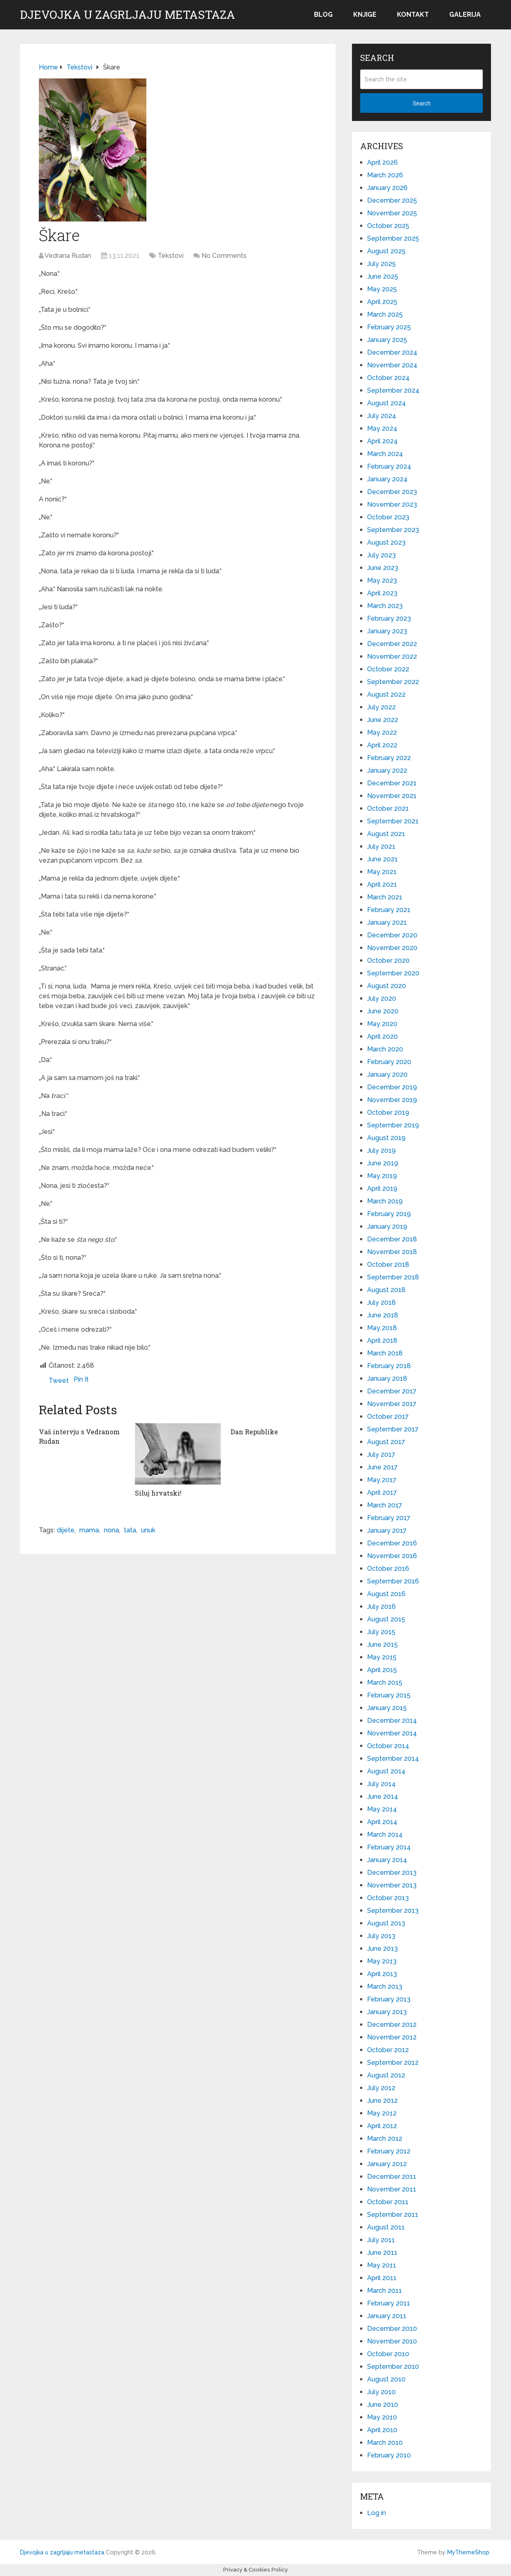 The width and height of the screenshot is (511, 2576). I want to click on March 2014, so click(385, 1834).